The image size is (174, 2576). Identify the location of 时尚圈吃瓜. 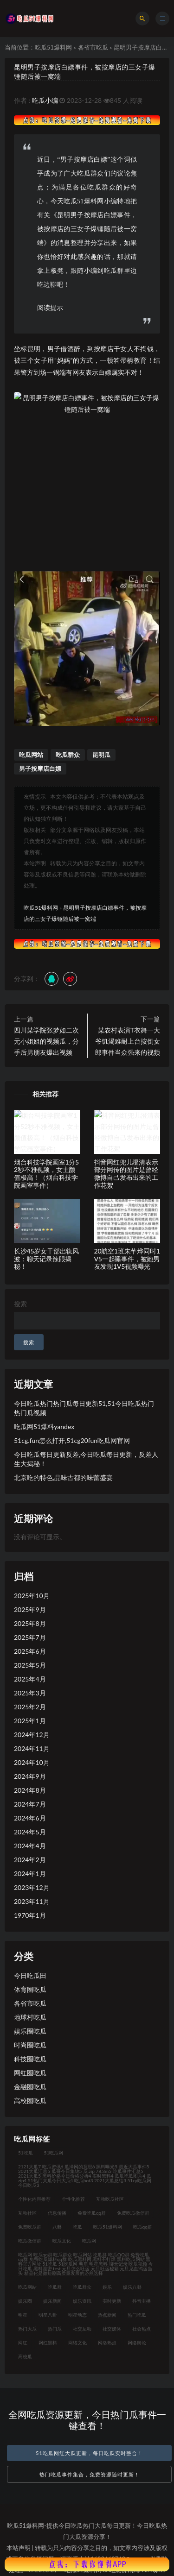
(30, 2045).